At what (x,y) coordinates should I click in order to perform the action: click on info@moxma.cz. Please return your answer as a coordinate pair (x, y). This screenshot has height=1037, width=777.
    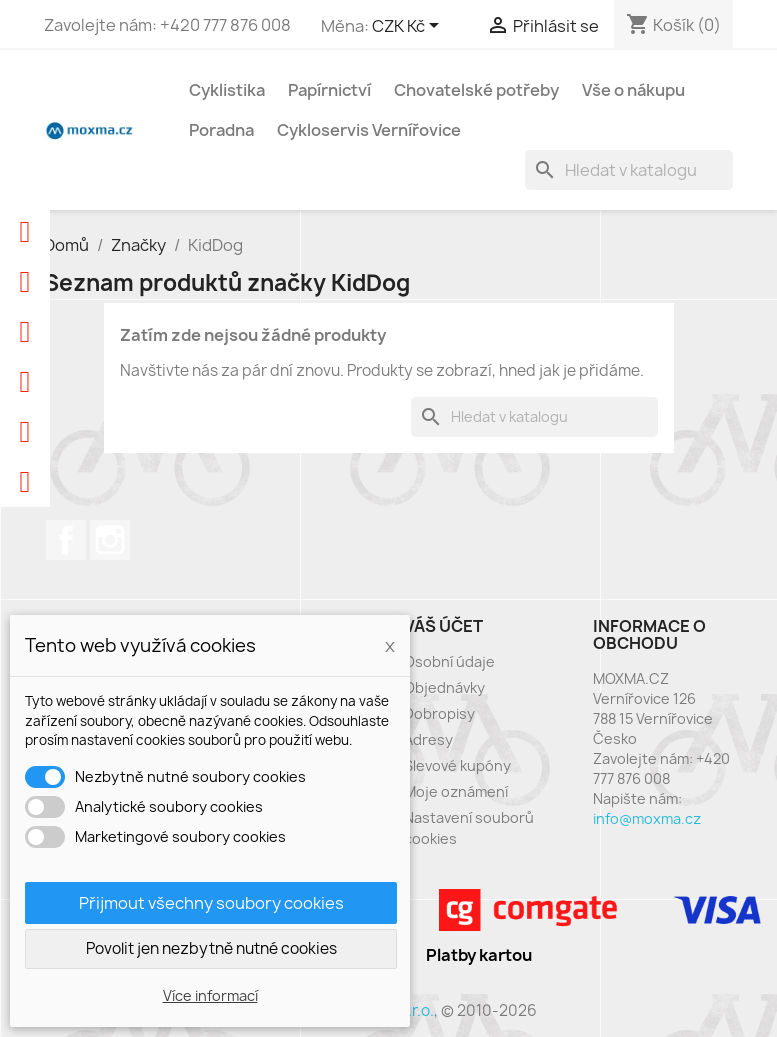
    Looking at the image, I should click on (647, 818).